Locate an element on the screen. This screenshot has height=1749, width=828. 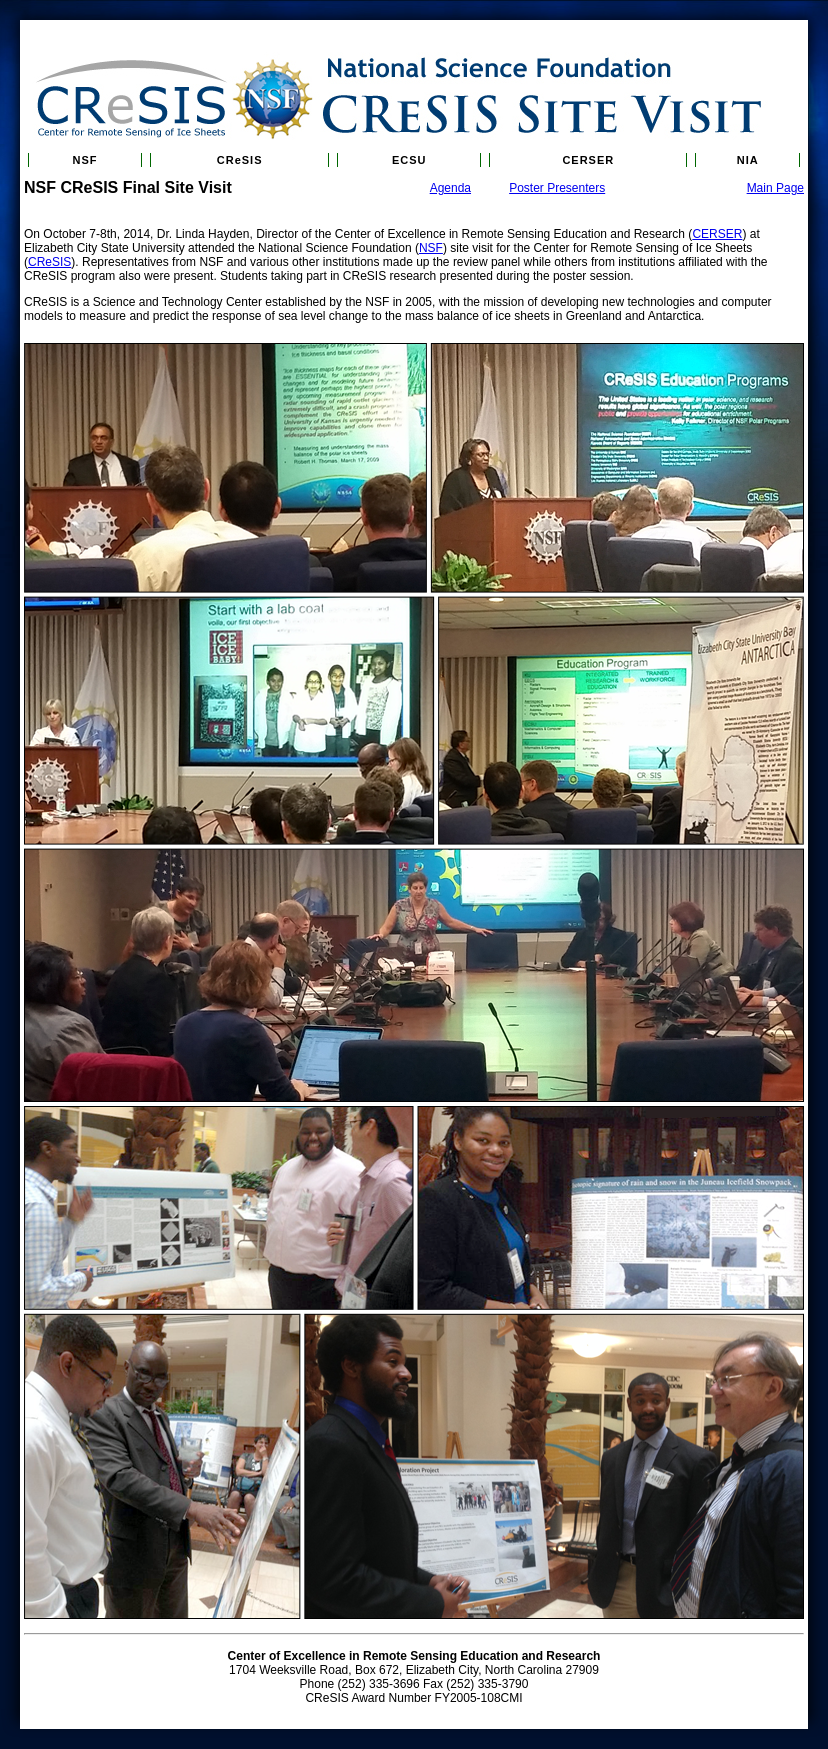
CERSER is located at coordinates (588, 160).